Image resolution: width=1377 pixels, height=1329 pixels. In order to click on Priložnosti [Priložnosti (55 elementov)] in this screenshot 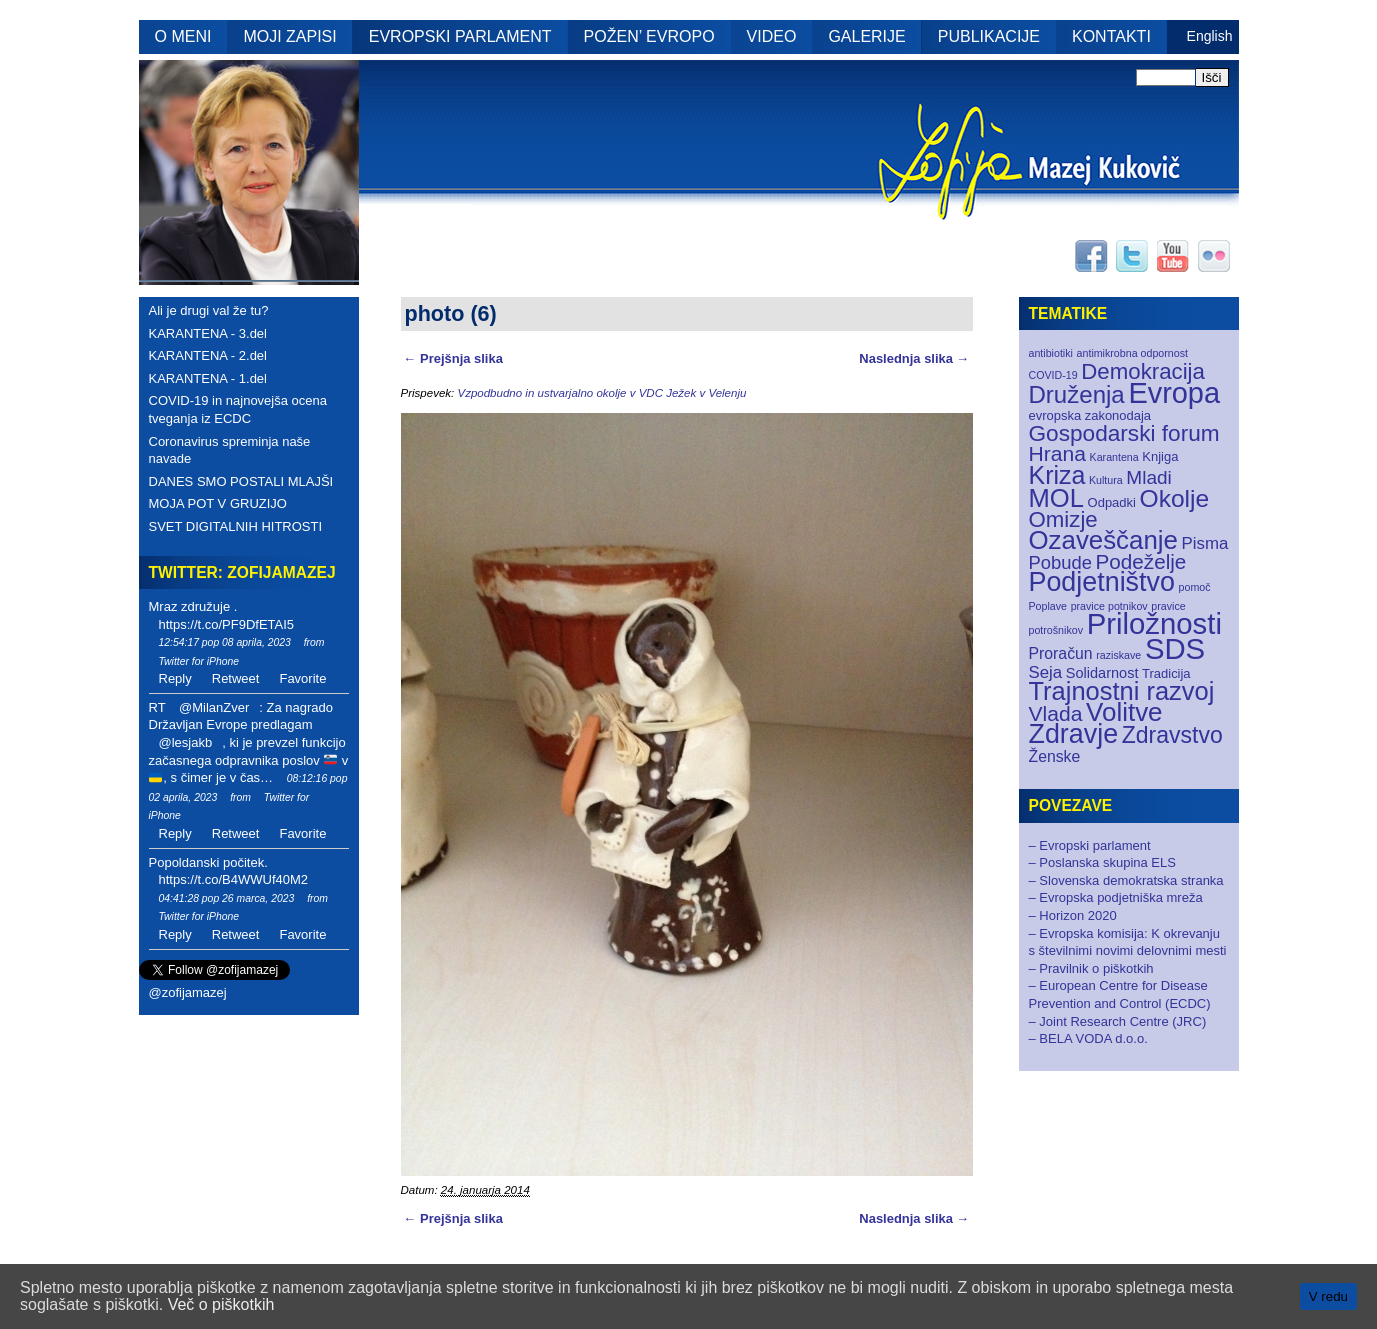, I will do `click(1154, 623)`.